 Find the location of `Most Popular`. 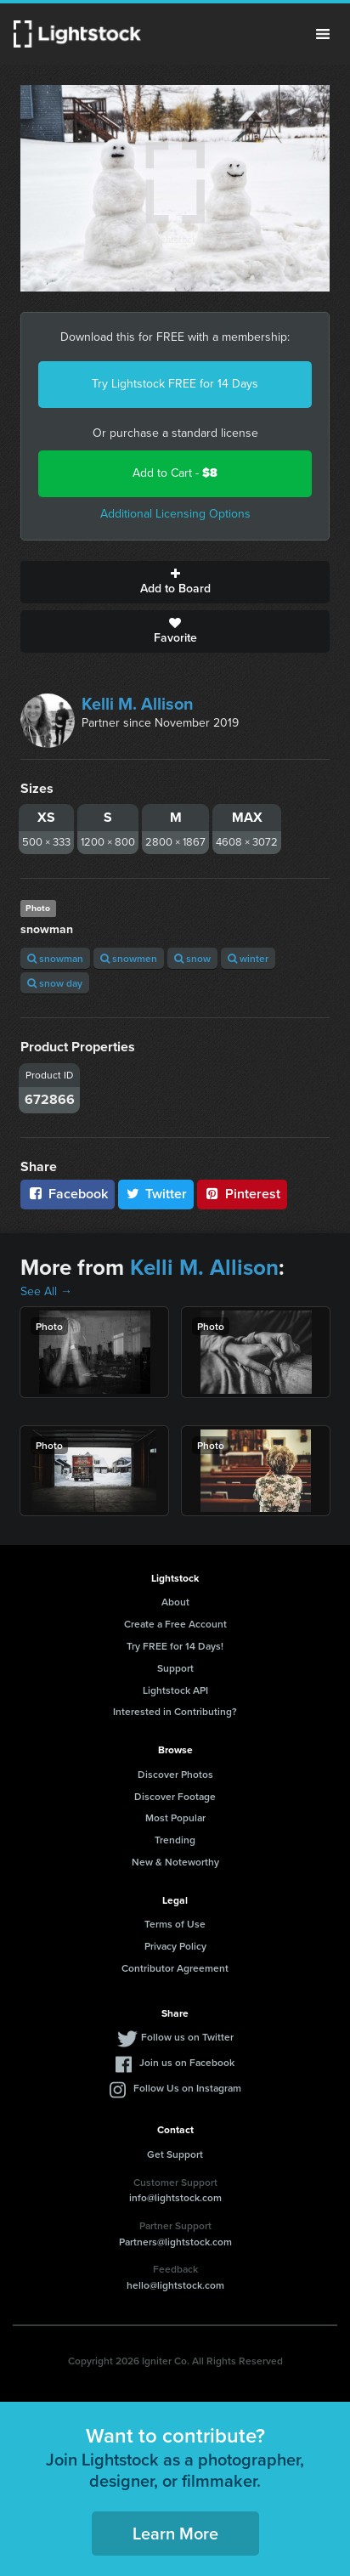

Most Popular is located at coordinates (175, 1817).